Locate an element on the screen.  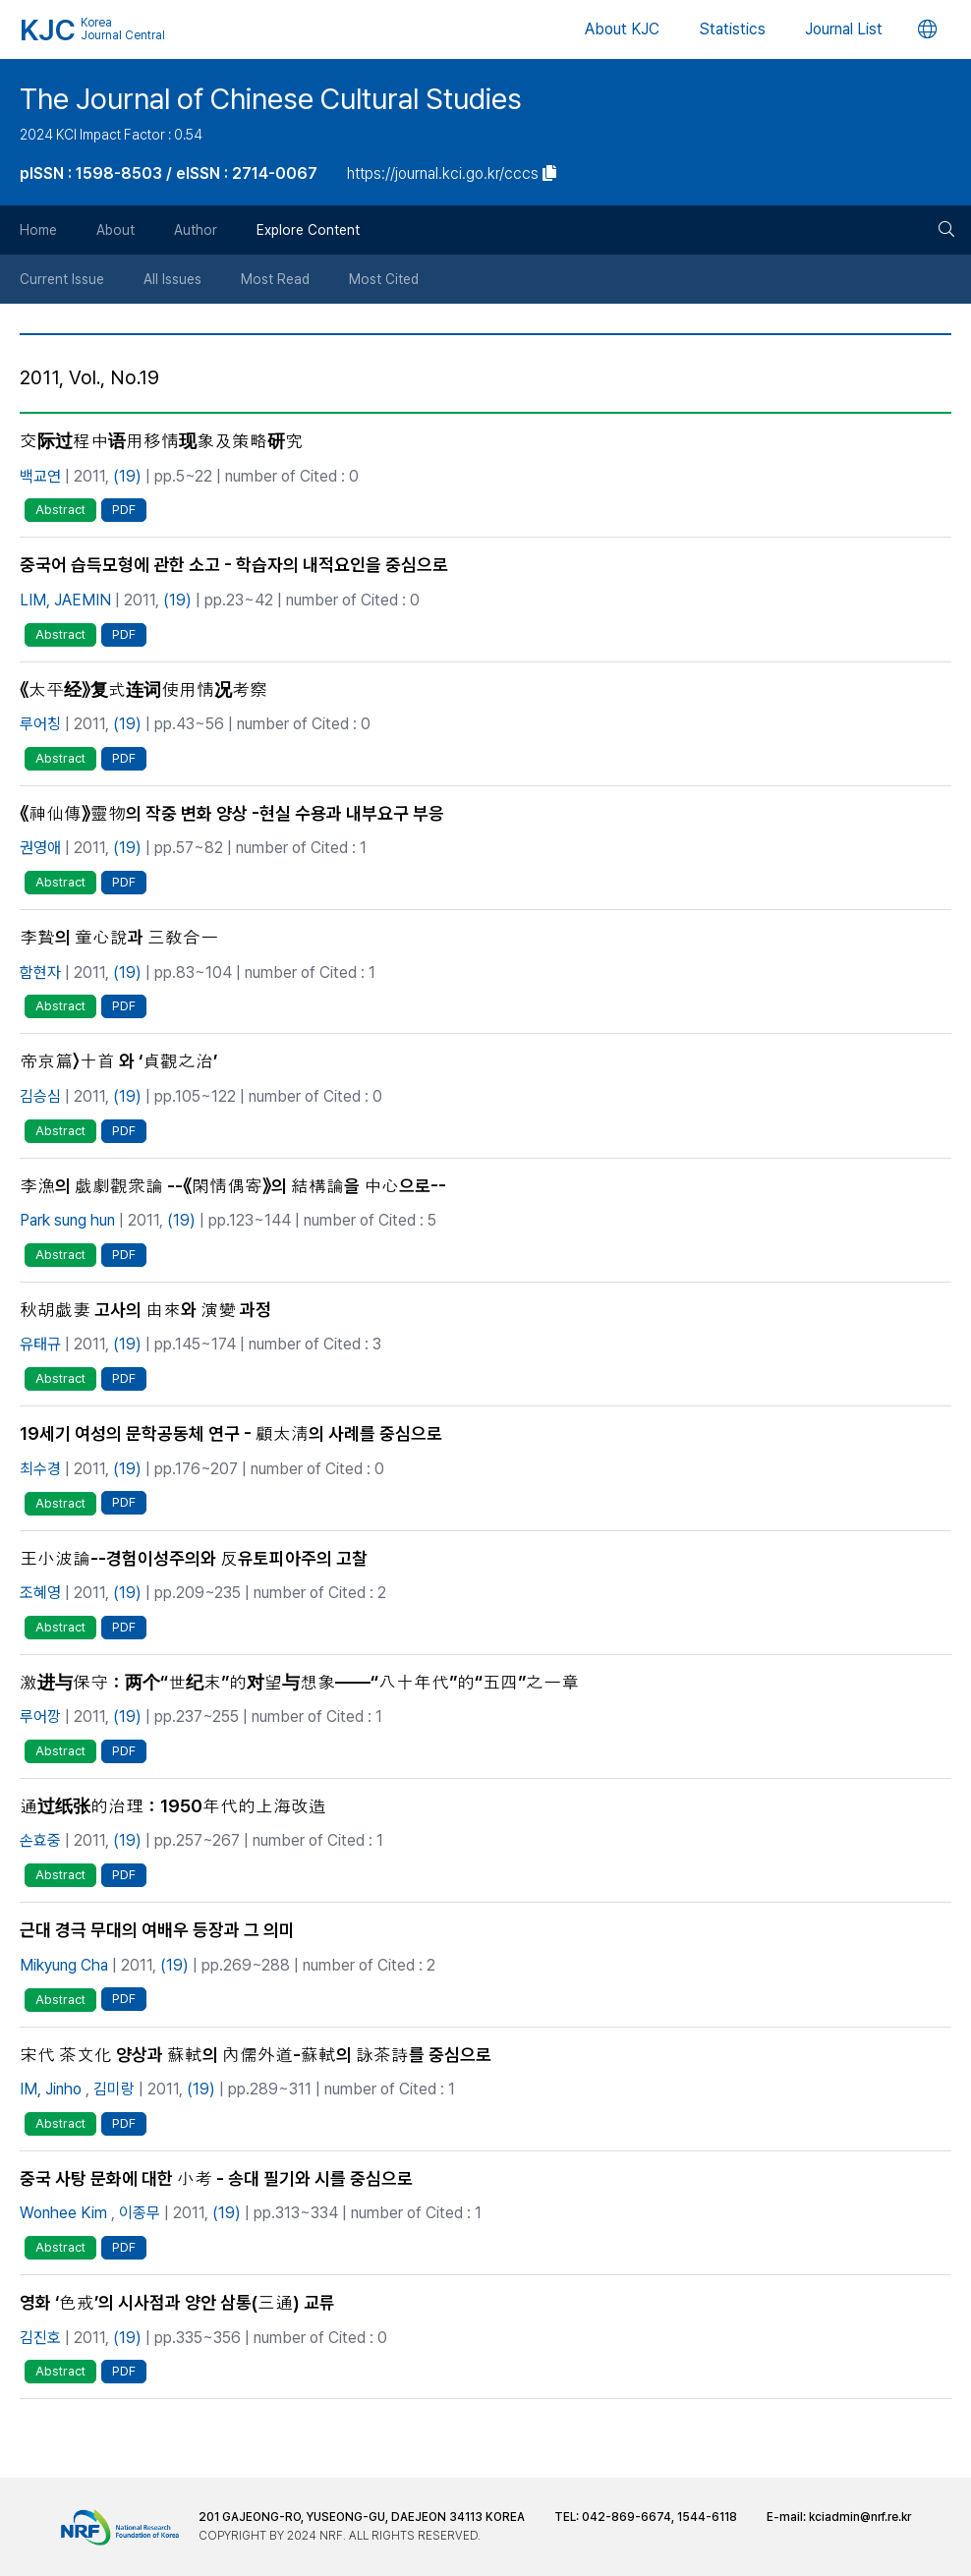
영화 ‘色戒’의 시사점과 양안 삼통(三通) 교류 is located at coordinates (177, 2302).